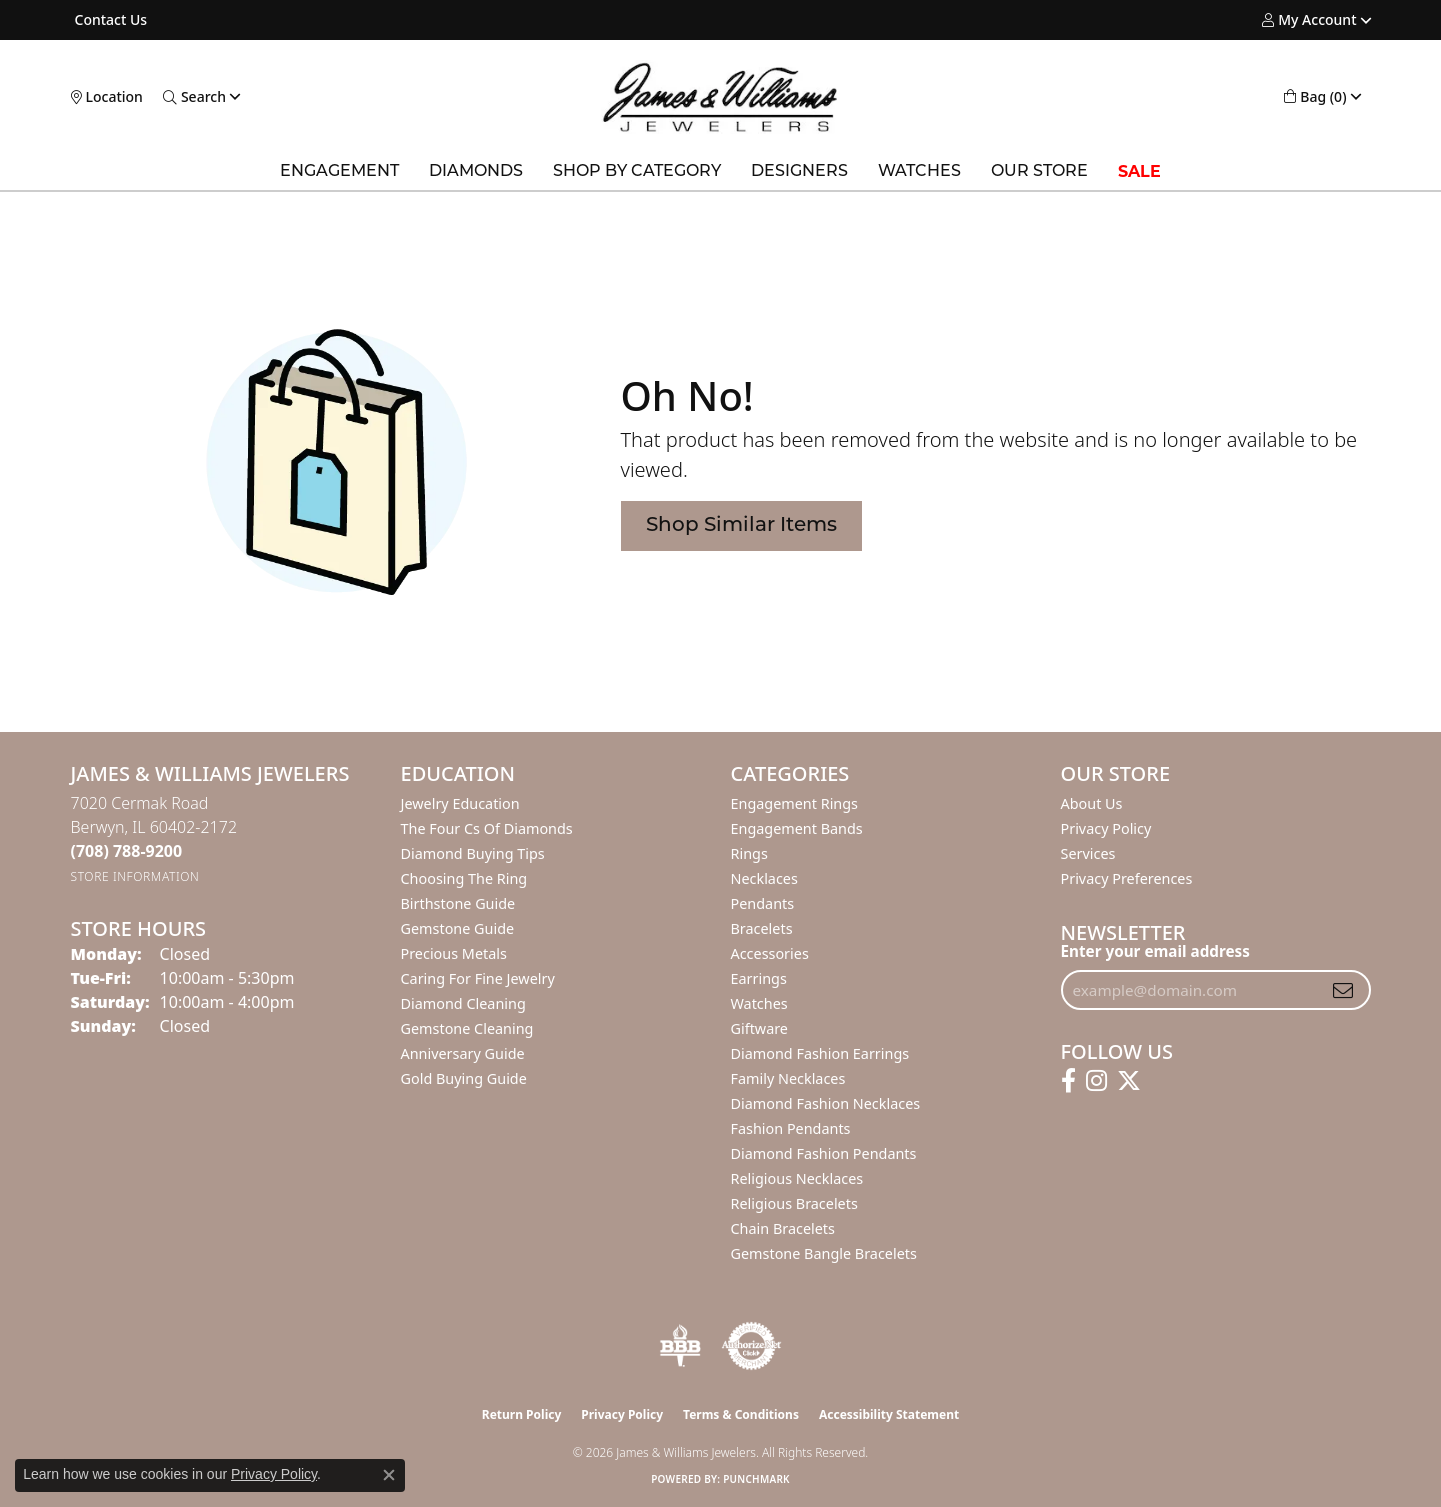  What do you see at coordinates (487, 828) in the screenshot?
I see `The Four Cs of Diamonds [menuitem]` at bounding box center [487, 828].